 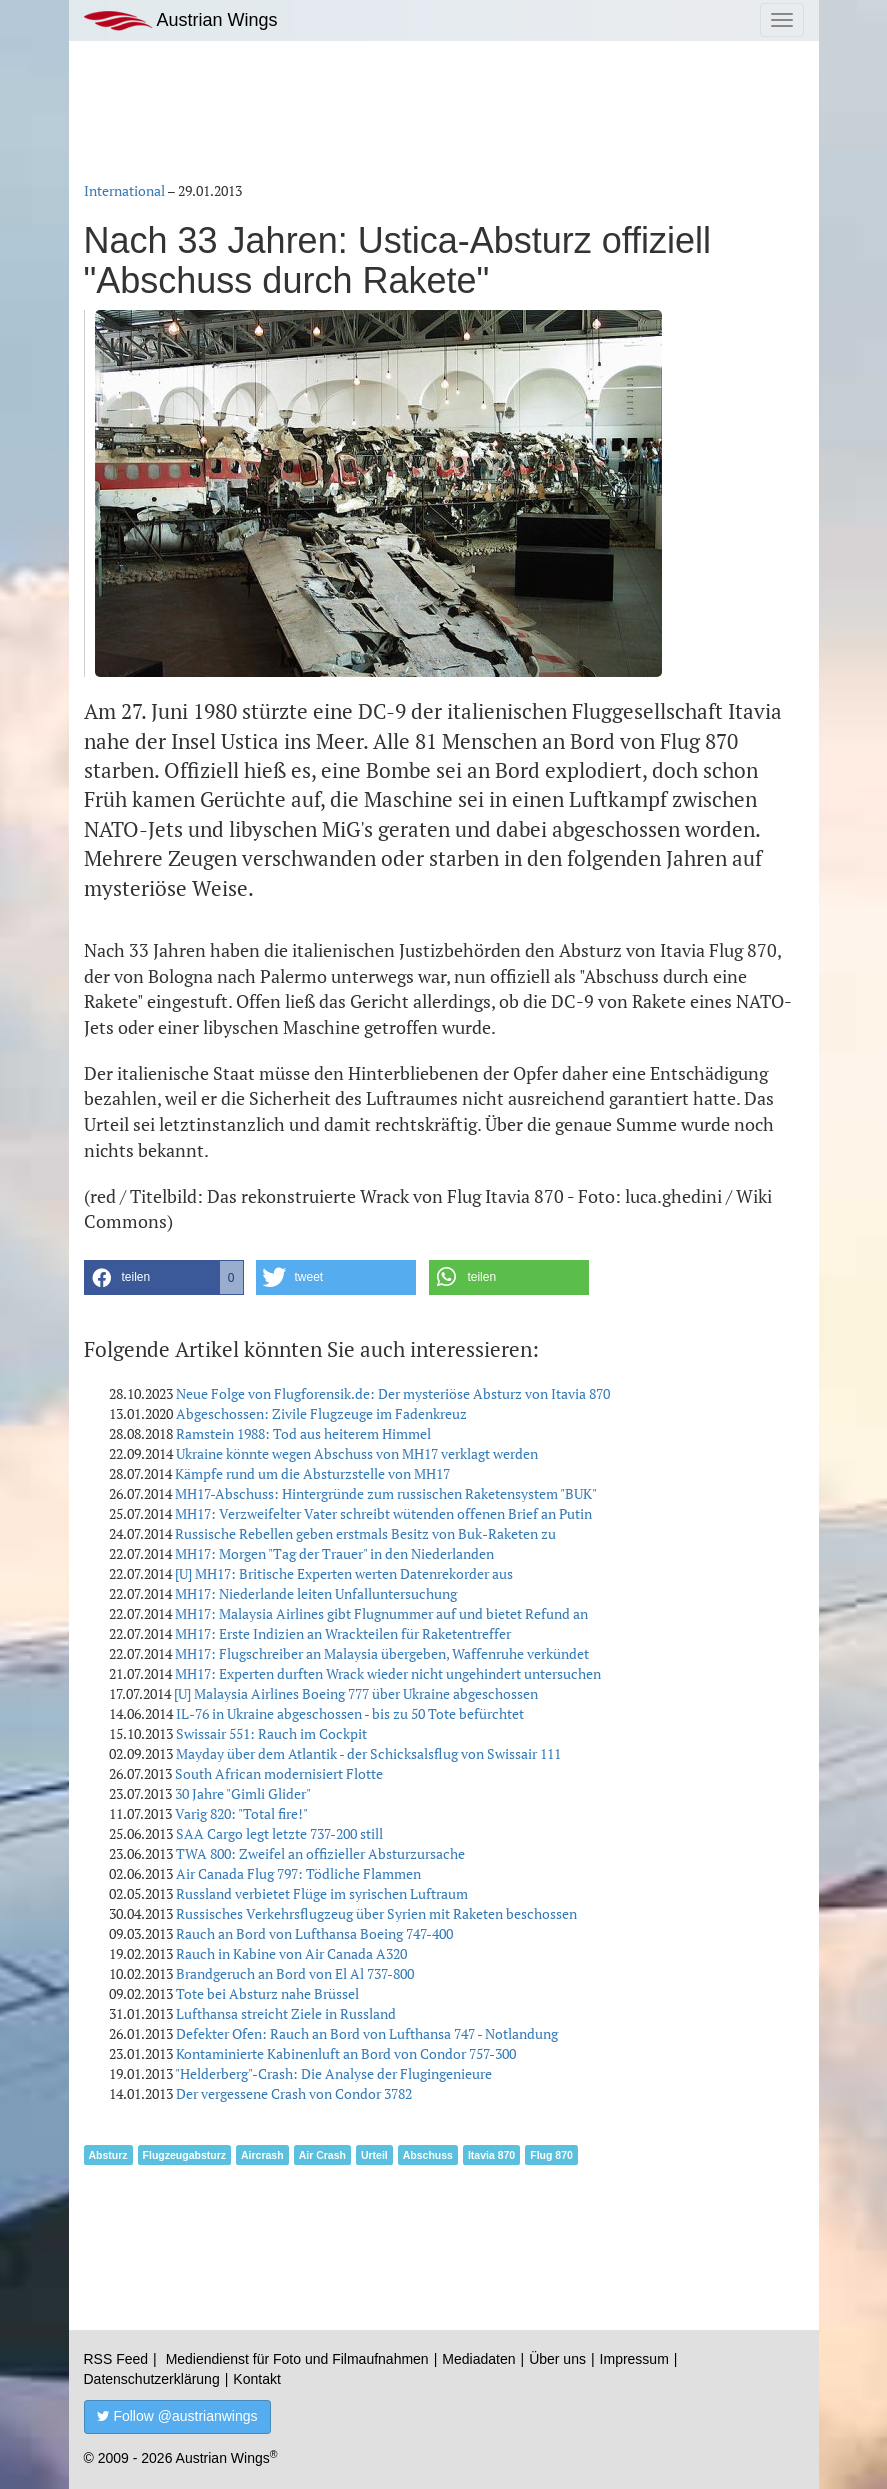 I want to click on Urteil, so click(x=374, y=2155).